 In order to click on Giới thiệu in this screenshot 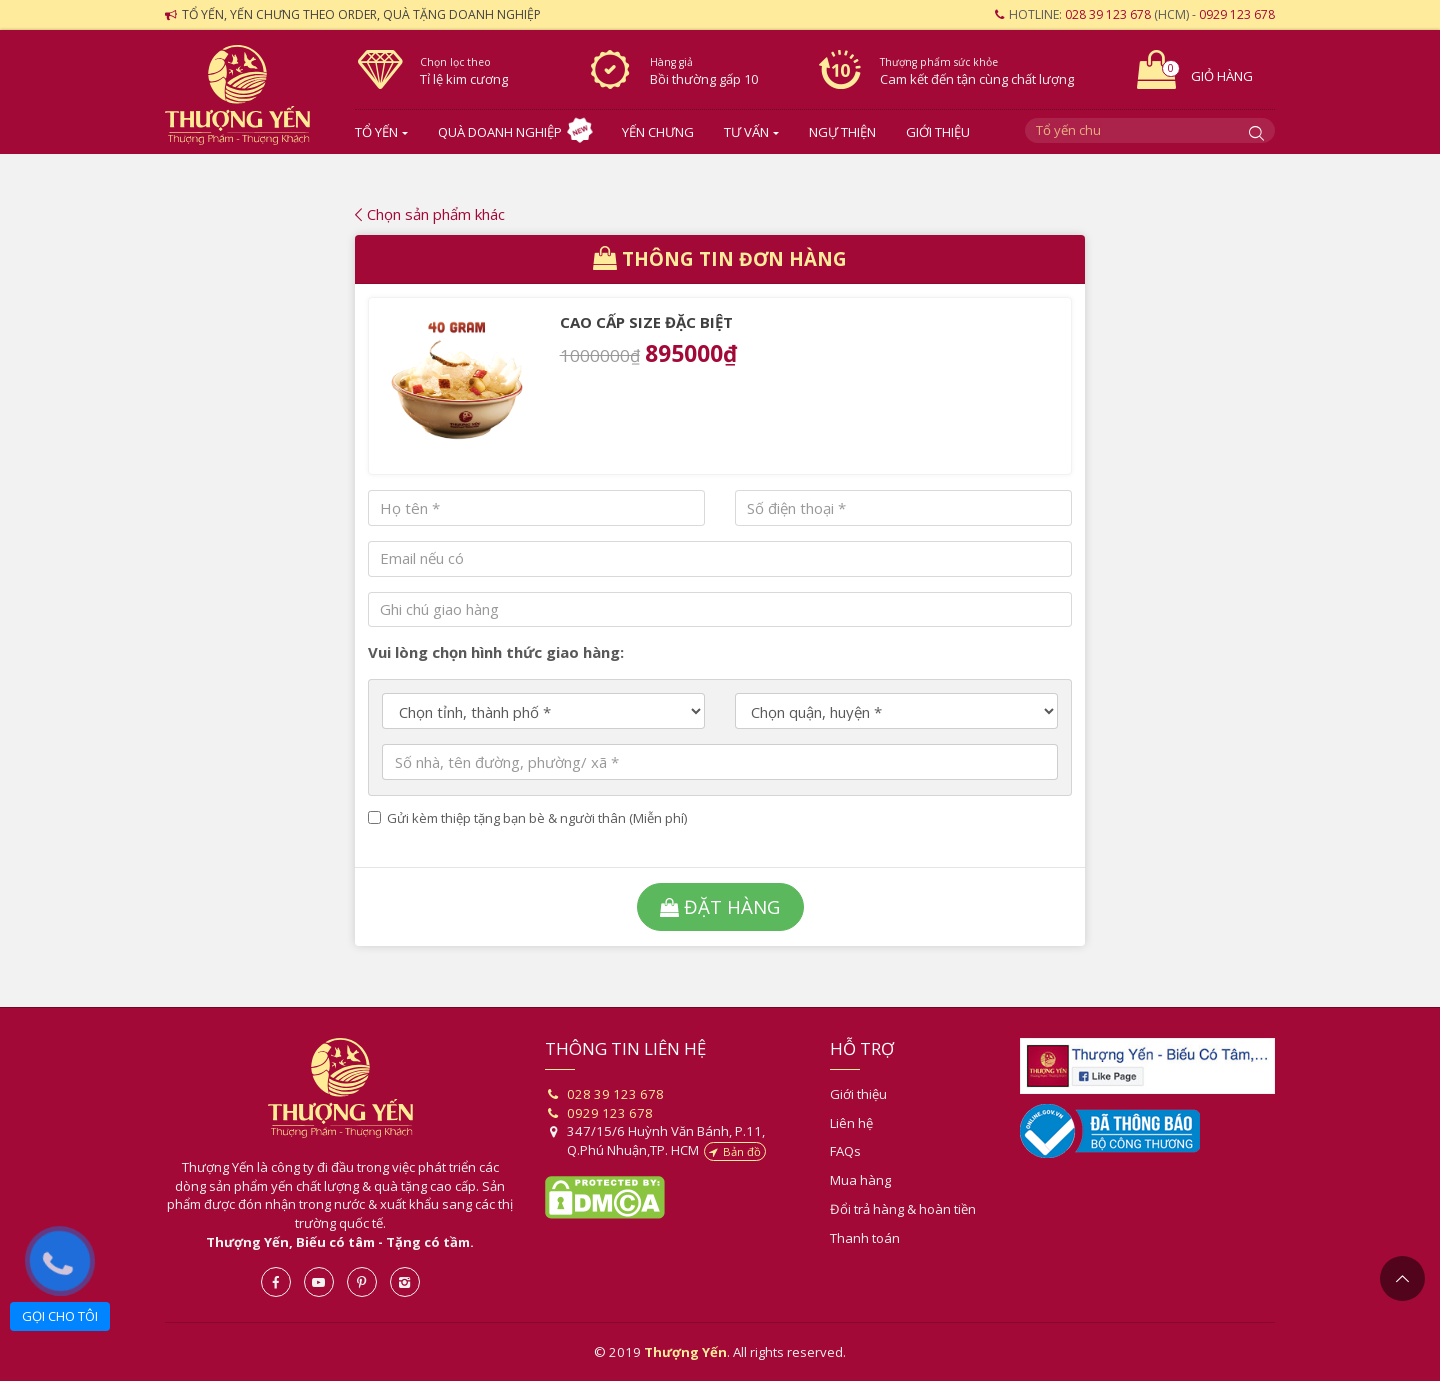, I will do `click(938, 132)`.